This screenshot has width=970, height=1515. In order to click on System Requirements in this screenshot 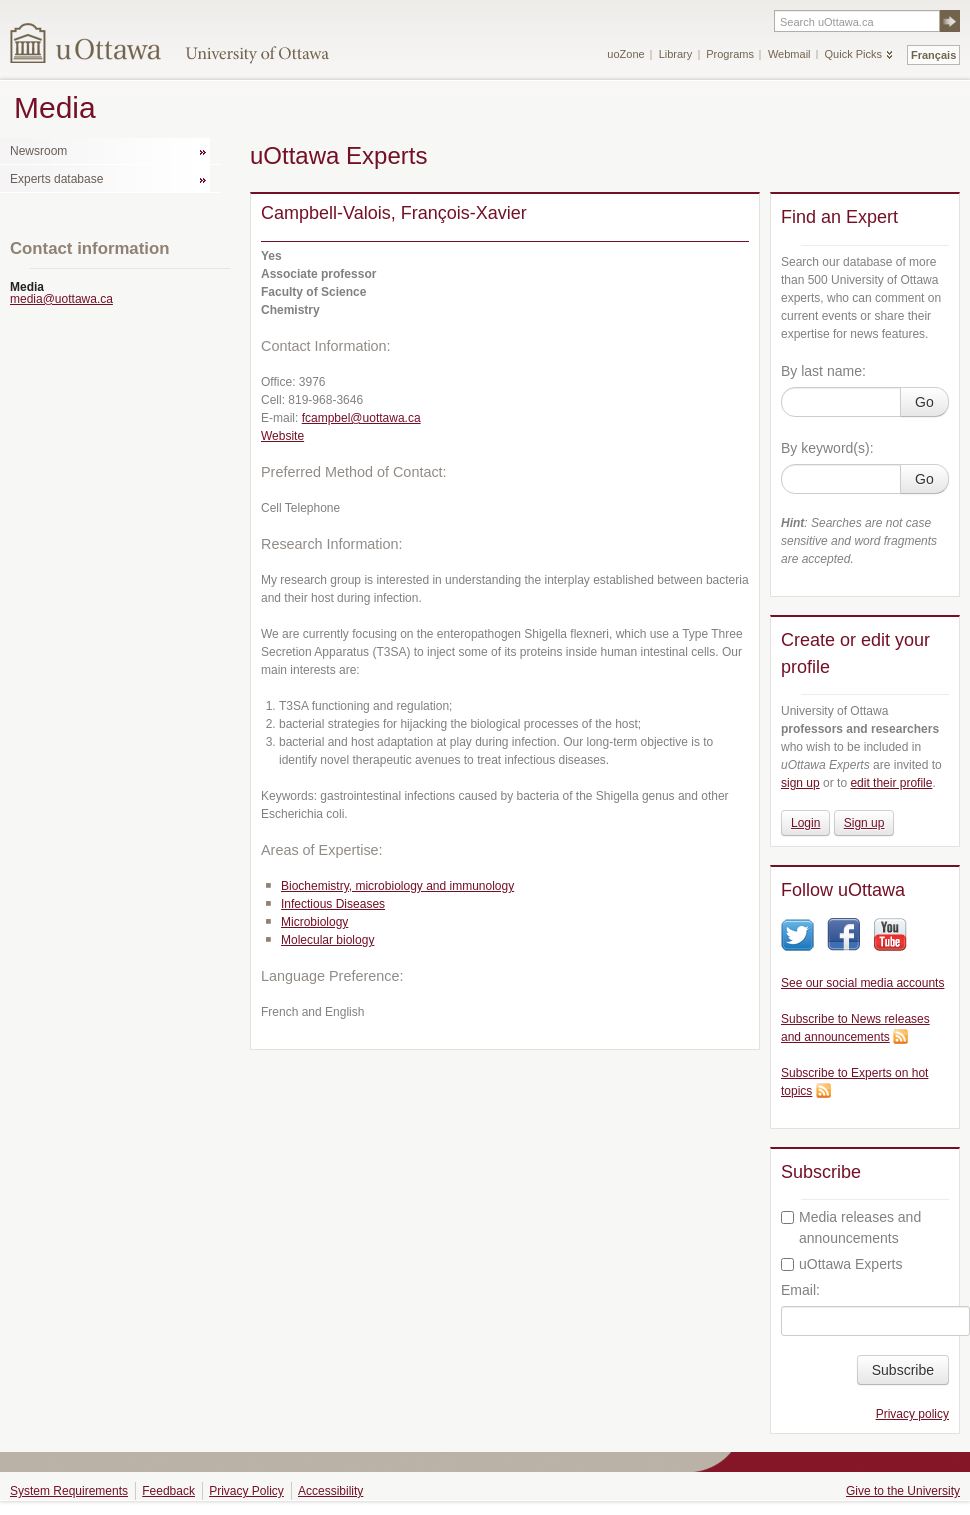, I will do `click(69, 1491)`.